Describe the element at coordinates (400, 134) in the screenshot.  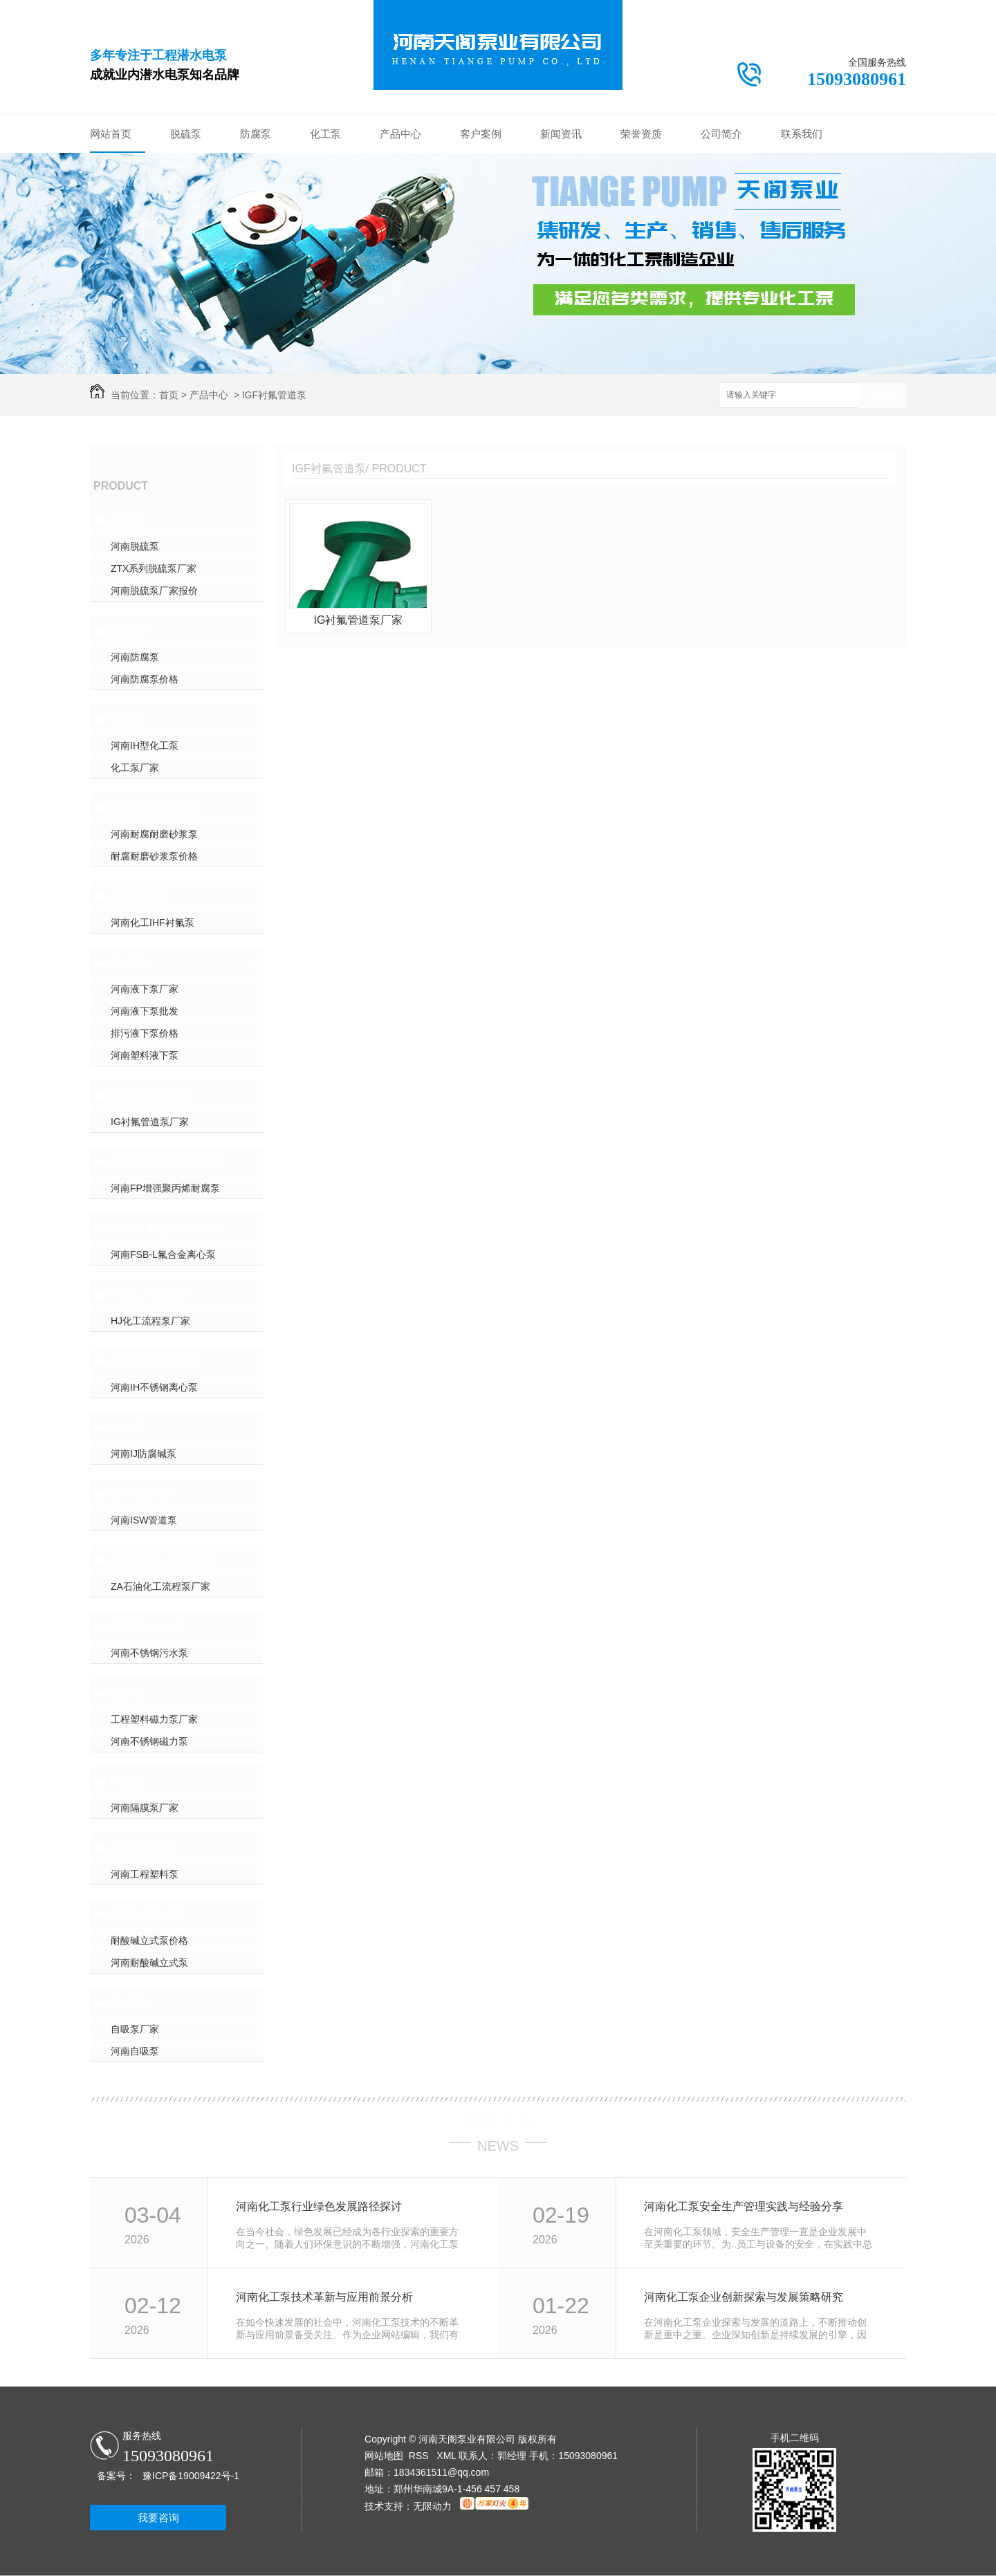
I see `产品中心` at that location.